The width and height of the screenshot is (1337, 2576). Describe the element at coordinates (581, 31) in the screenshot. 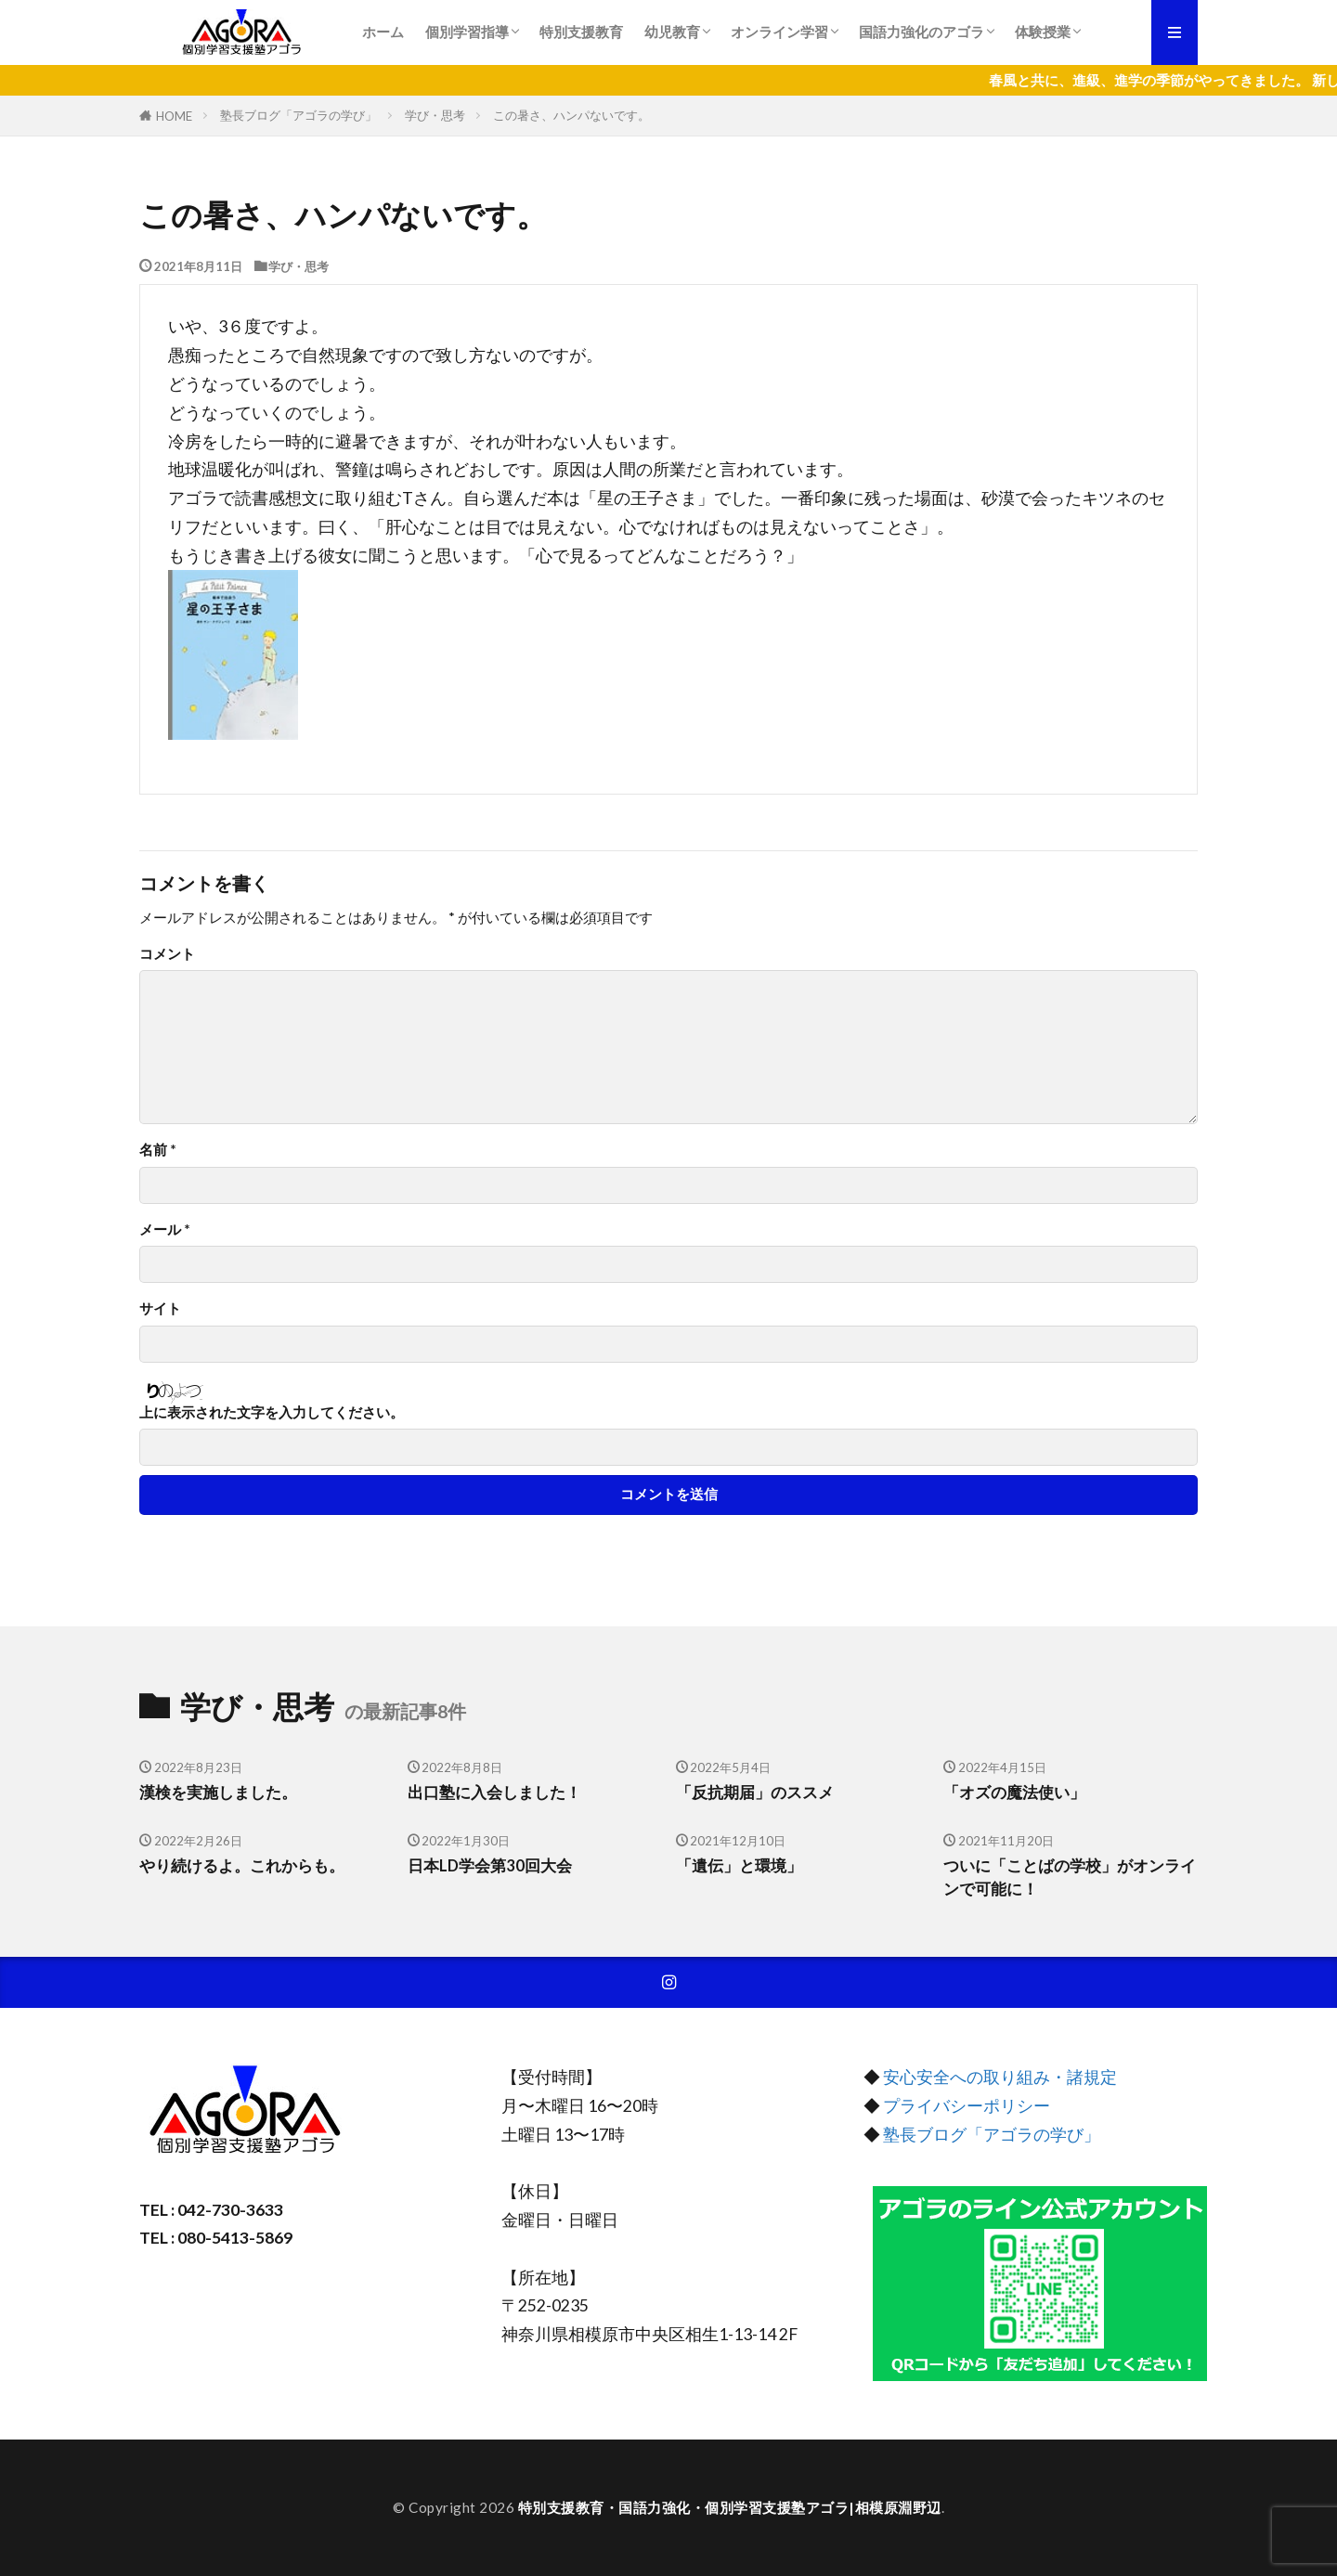

I see `特別支援教育` at that location.